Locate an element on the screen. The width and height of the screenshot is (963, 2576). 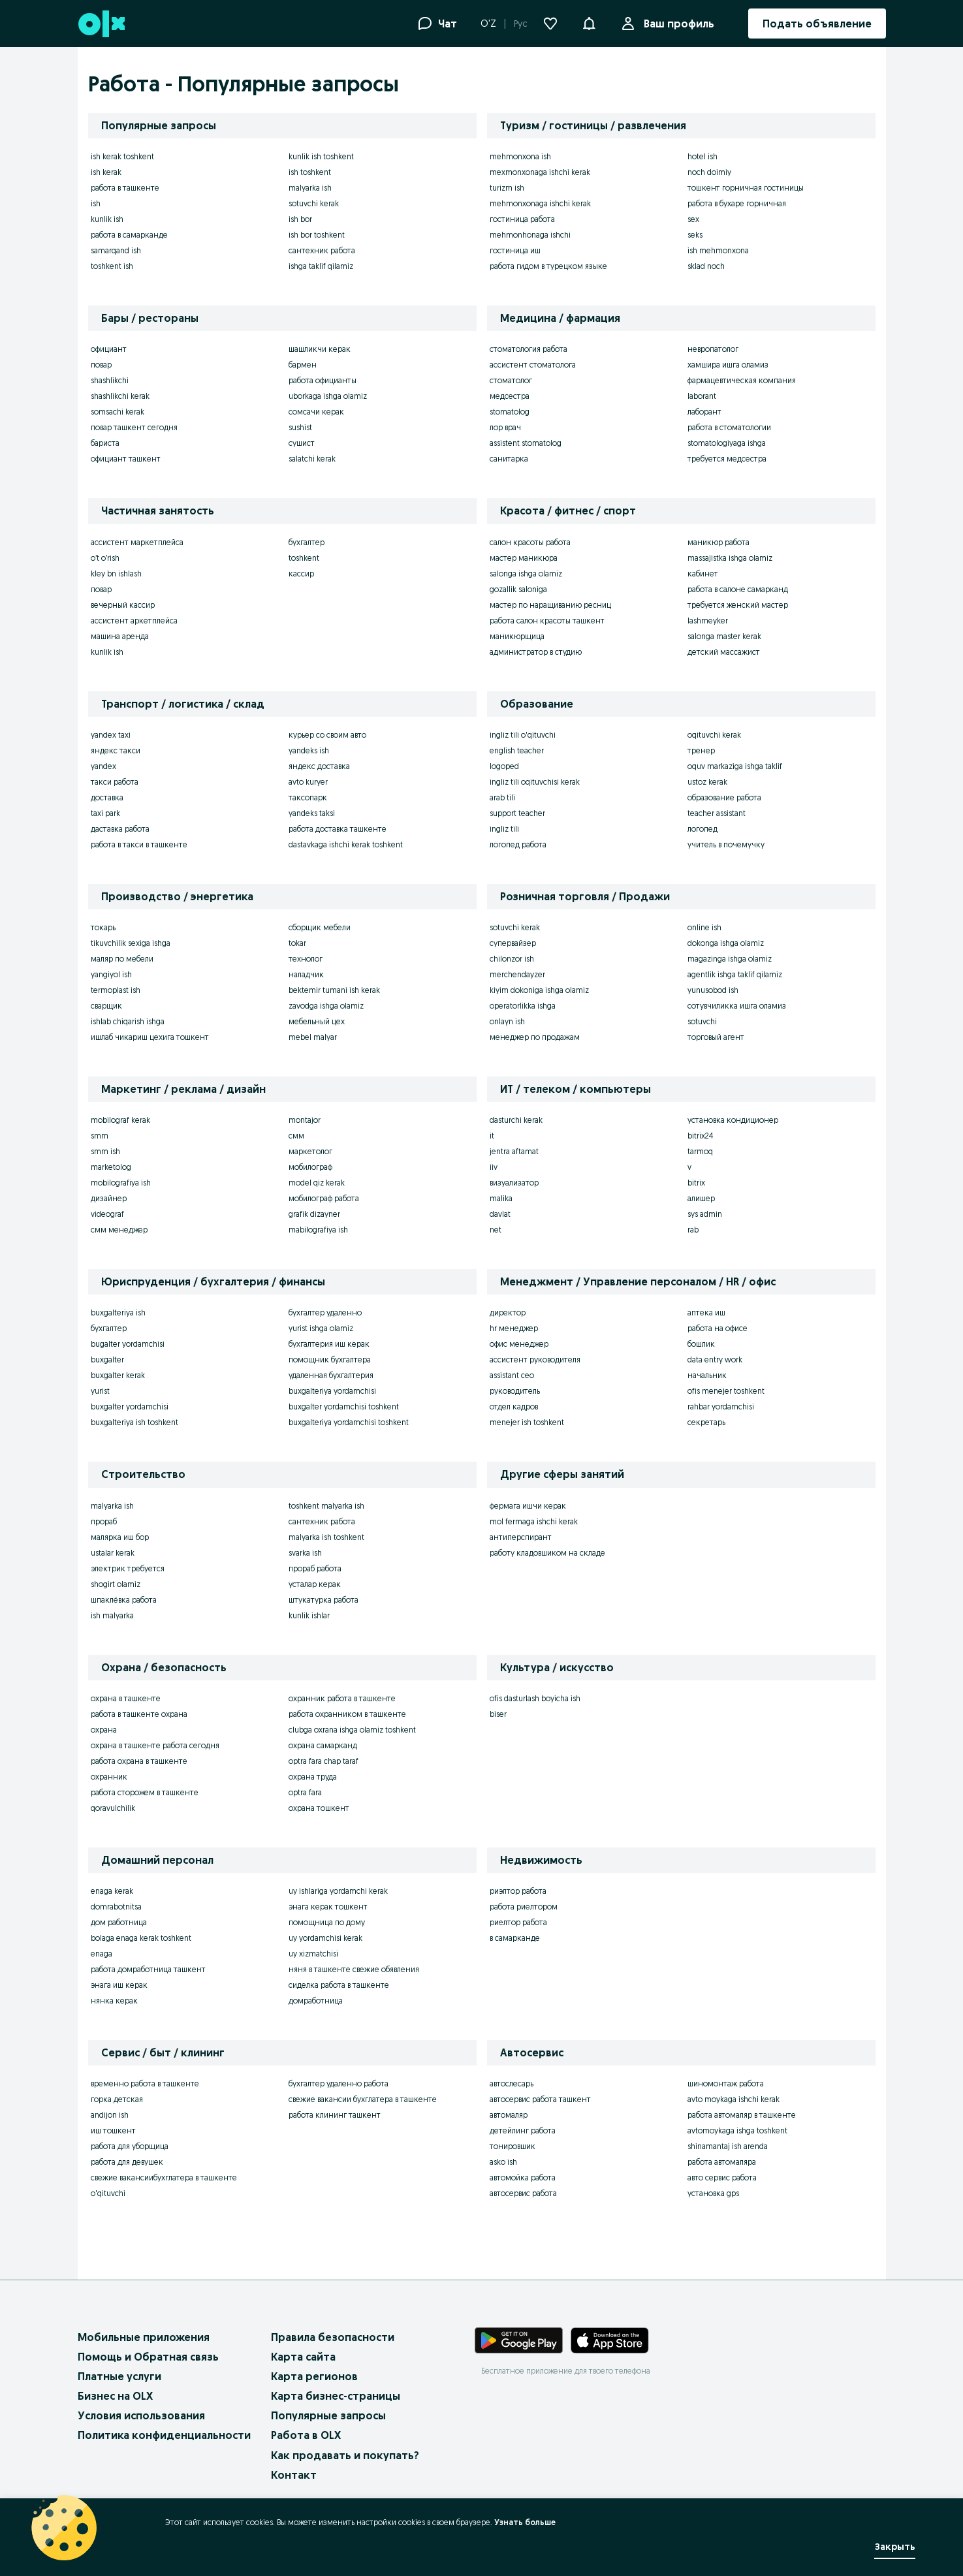
энага керак тошкент is located at coordinates (328, 1906).